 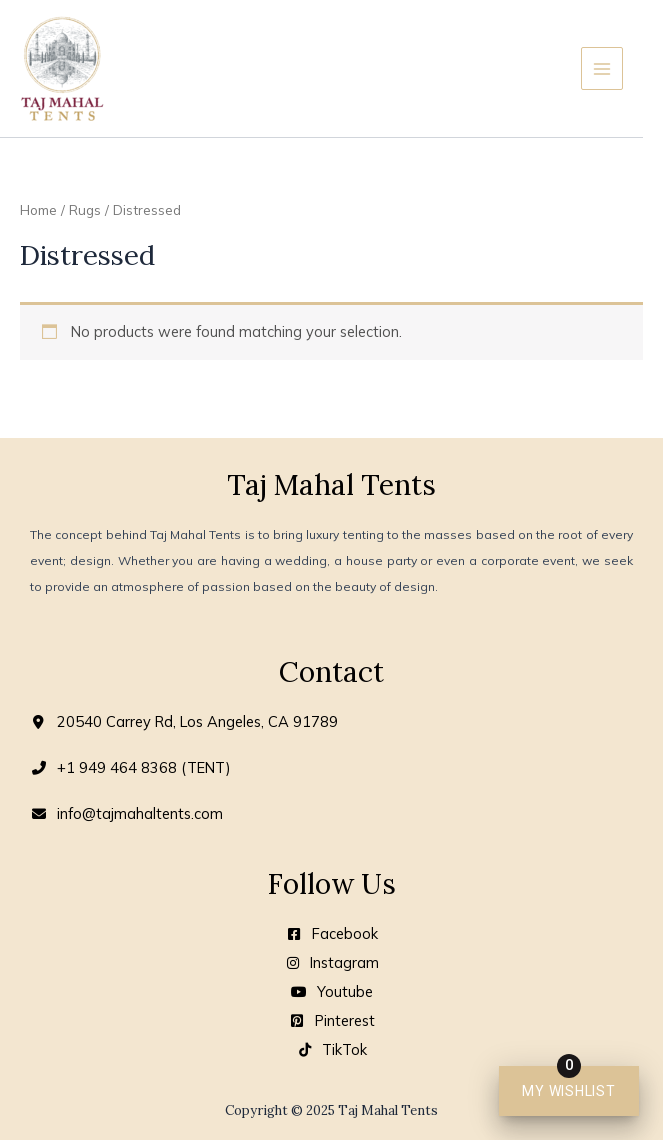 I want to click on Home, so click(x=38, y=210).